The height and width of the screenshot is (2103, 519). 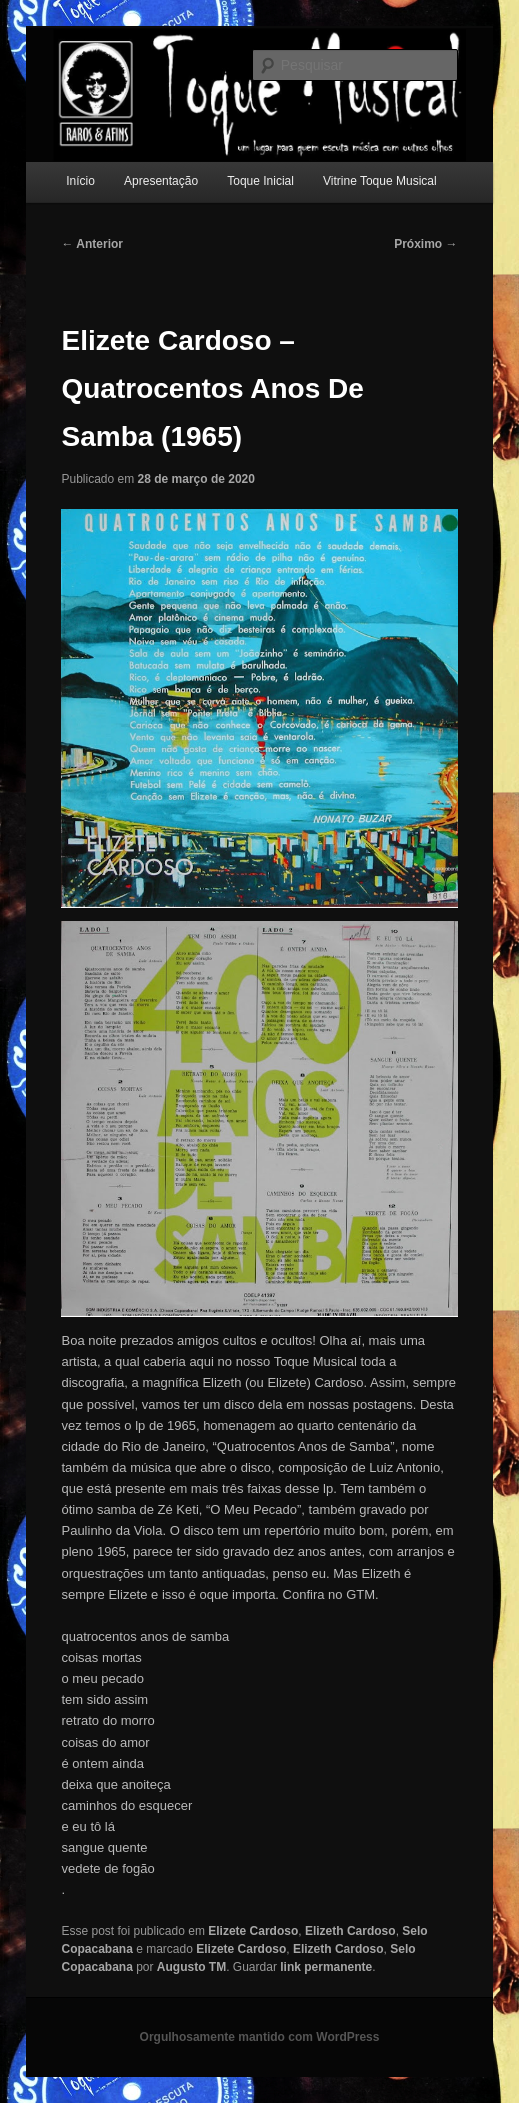 I want to click on Orgulhosamente mantido com WordPress, so click(x=260, y=2037).